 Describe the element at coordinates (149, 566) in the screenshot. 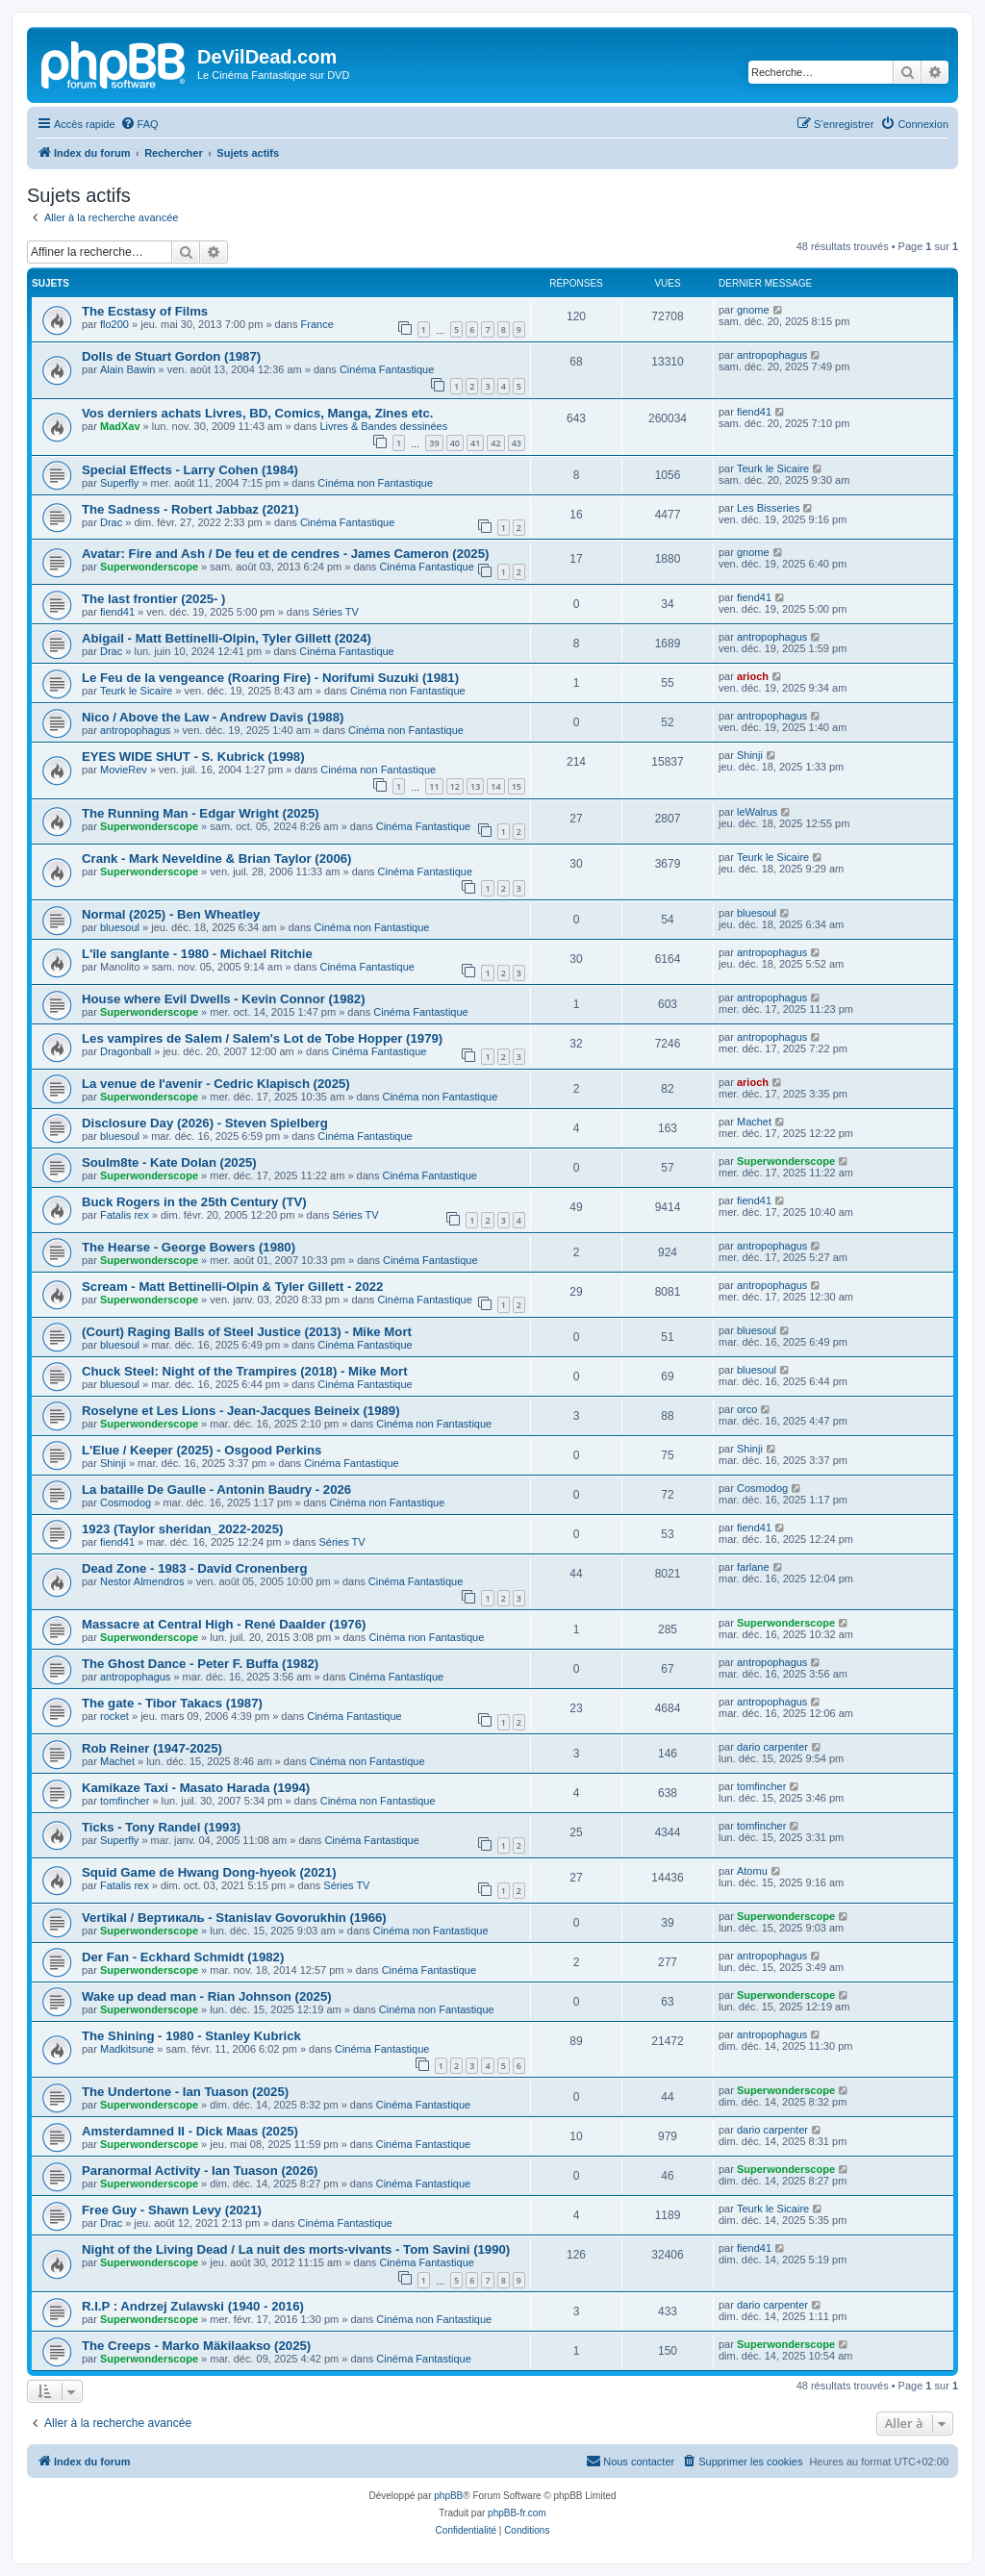

I see `Superwonderscope` at that location.